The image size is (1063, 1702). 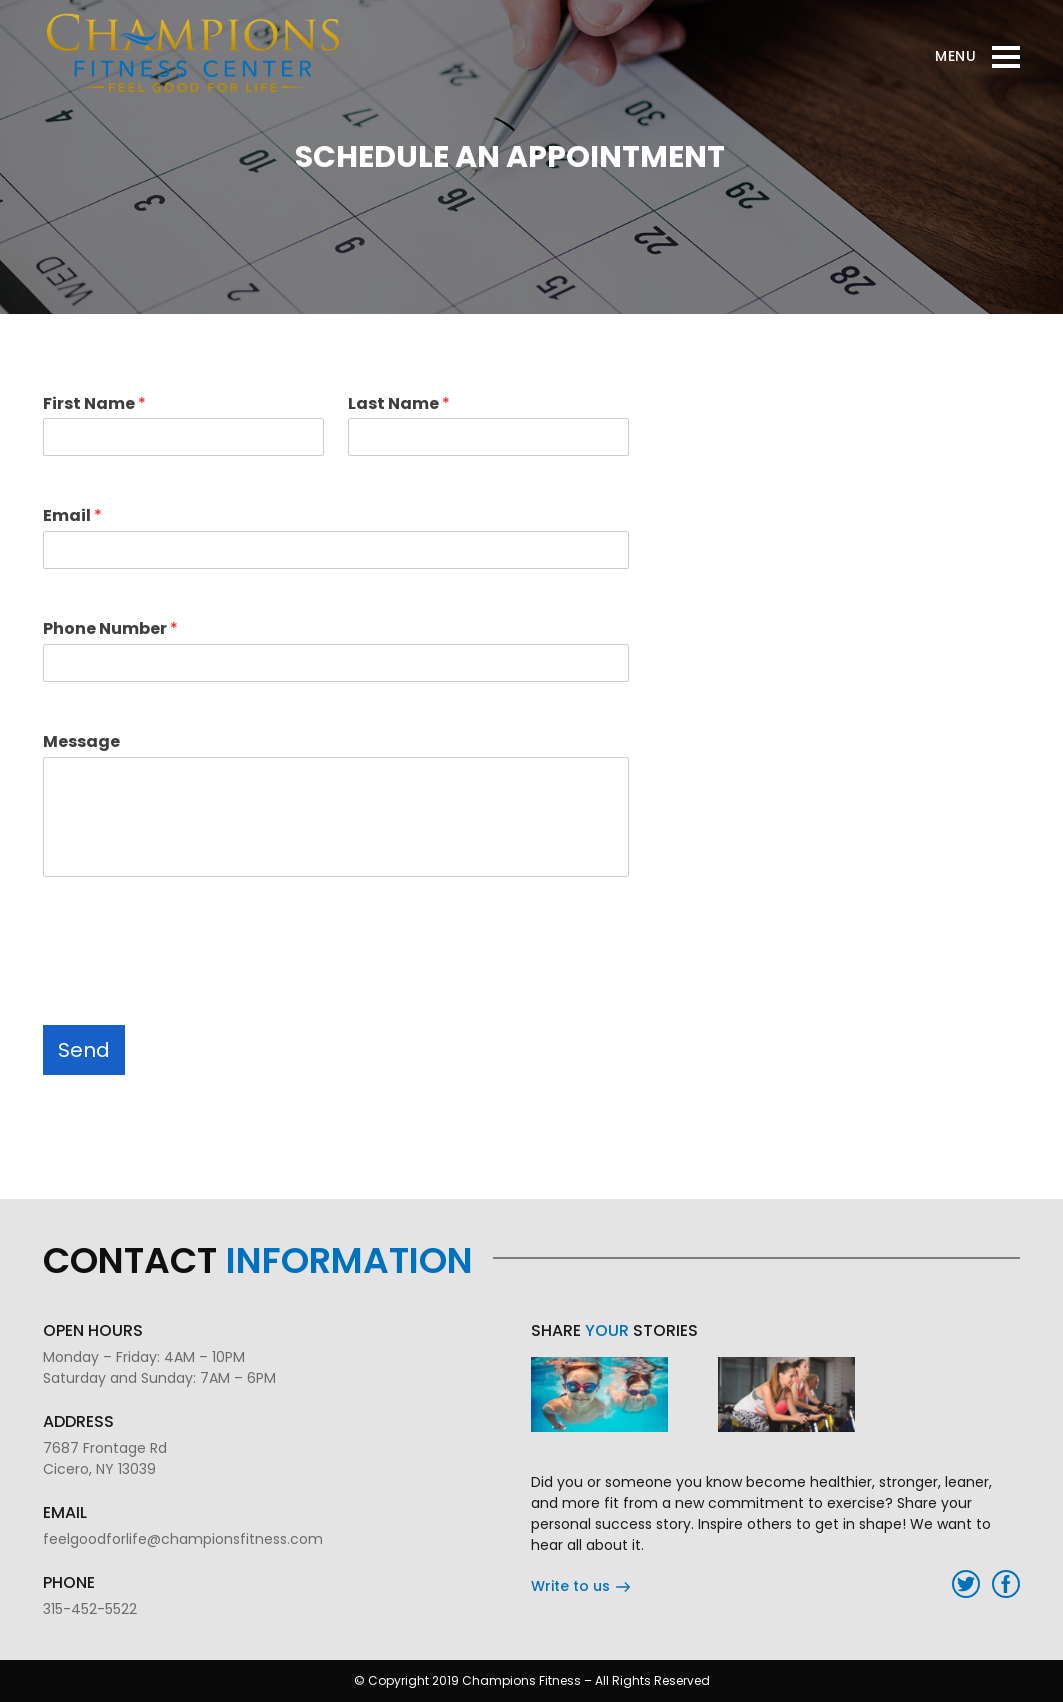 I want to click on Last Name, so click(x=399, y=404).